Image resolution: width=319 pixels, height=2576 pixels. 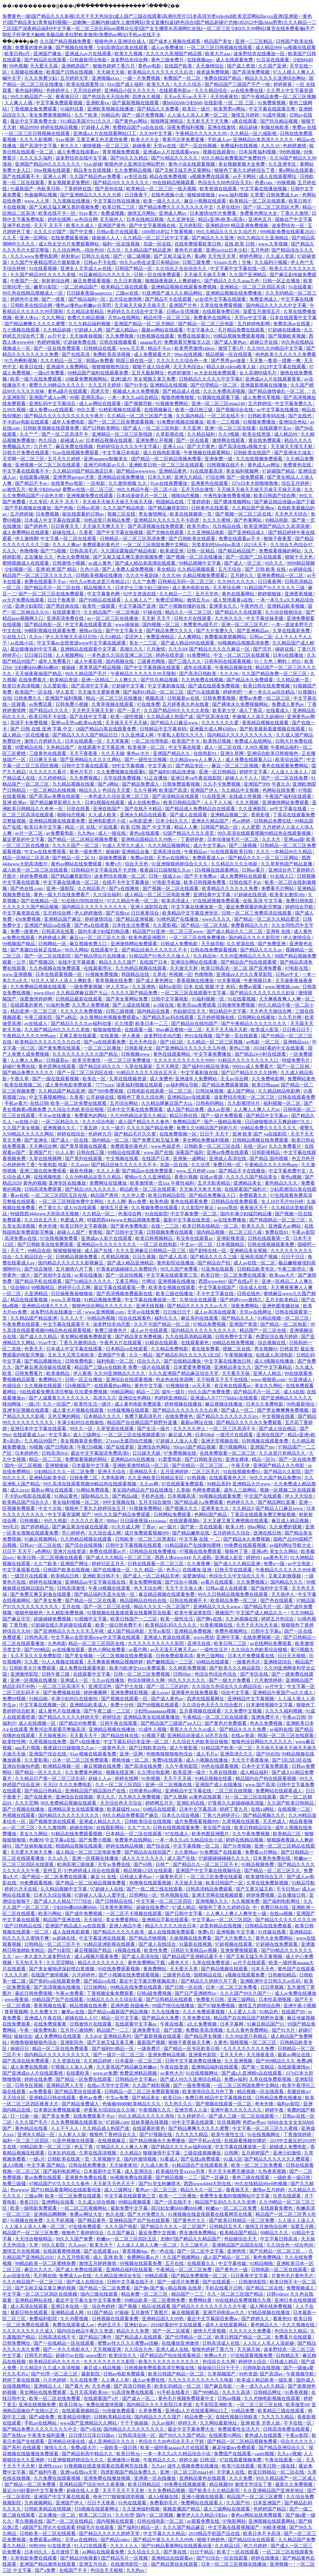 What do you see at coordinates (267, 2392) in the screenshot?
I see `日韩精品网址` at bounding box center [267, 2392].